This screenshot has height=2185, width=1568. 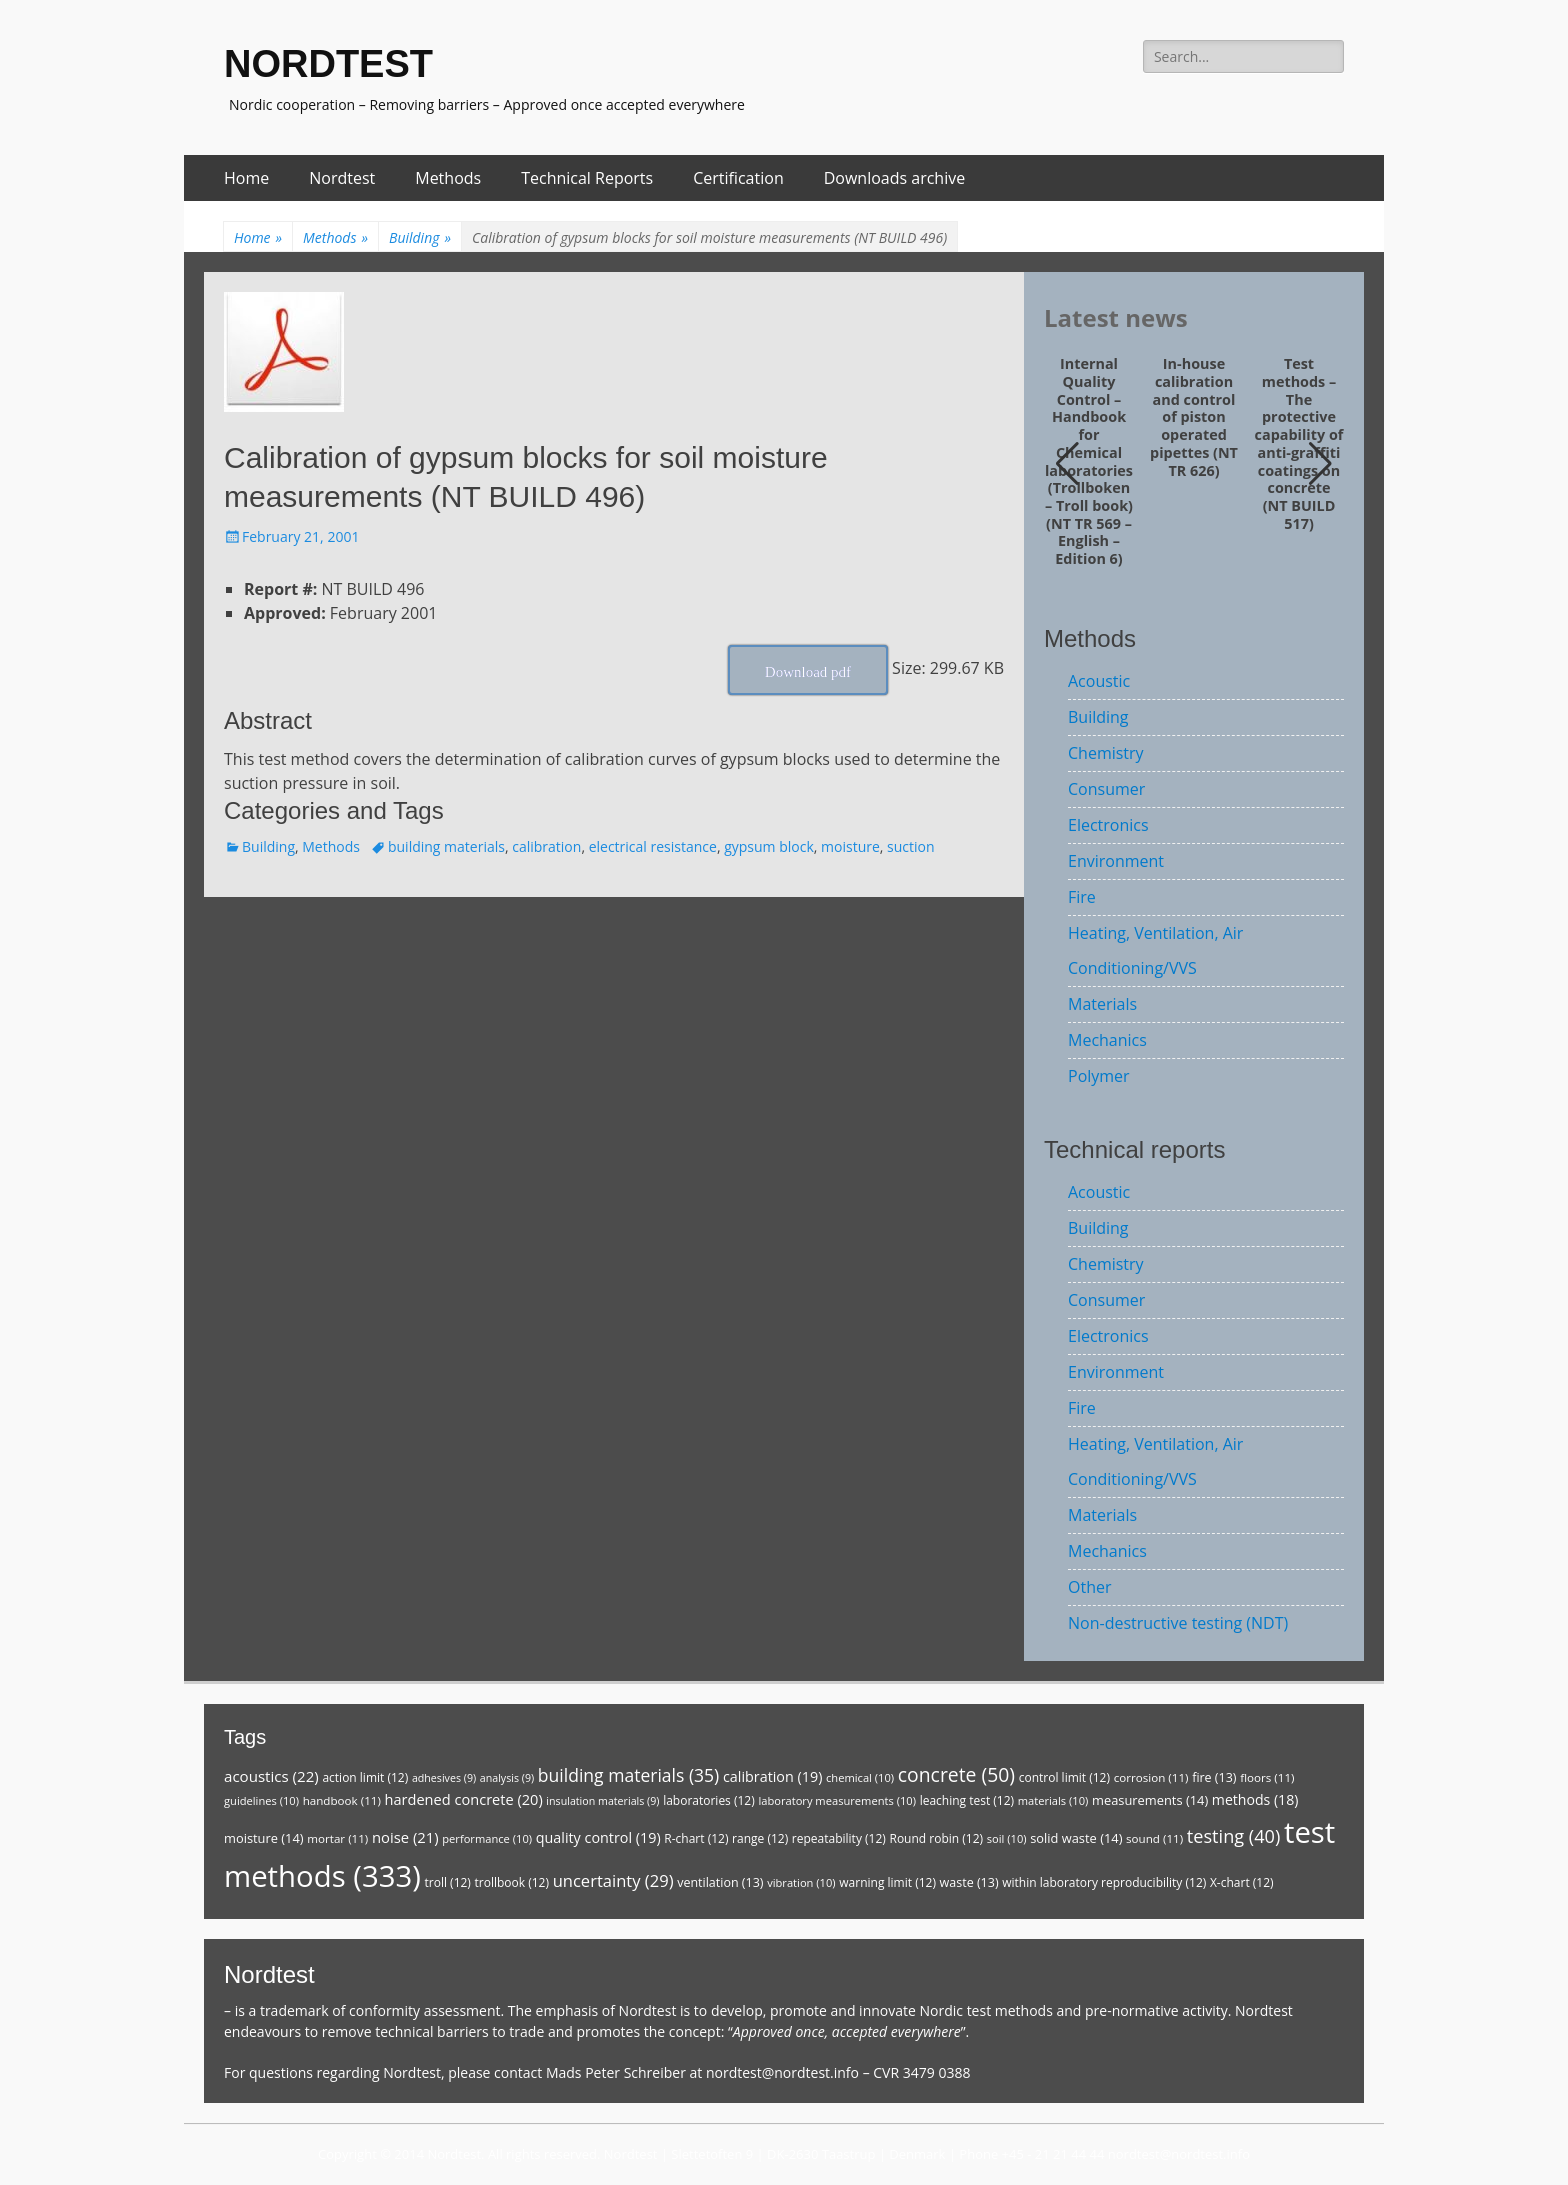 What do you see at coordinates (860, 1777) in the screenshot?
I see `chemical [chemical (10 items)]` at bounding box center [860, 1777].